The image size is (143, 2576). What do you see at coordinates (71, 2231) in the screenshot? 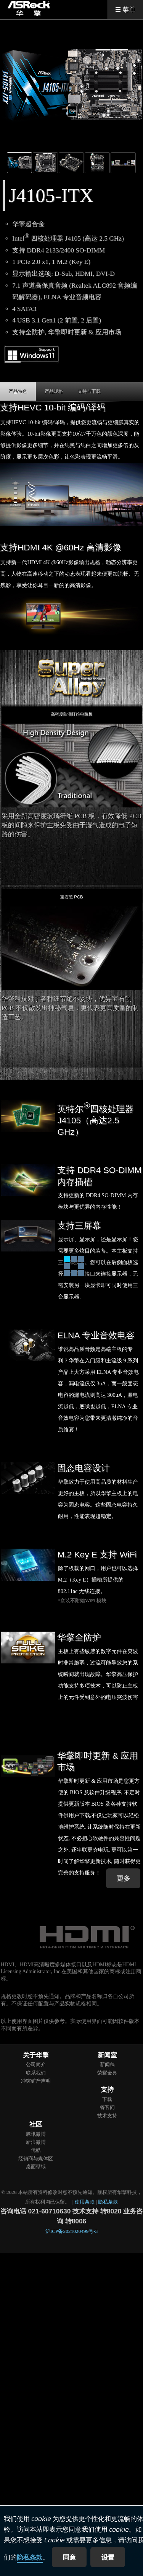
I see `沪ICP备2021020499号-3` at bounding box center [71, 2231].